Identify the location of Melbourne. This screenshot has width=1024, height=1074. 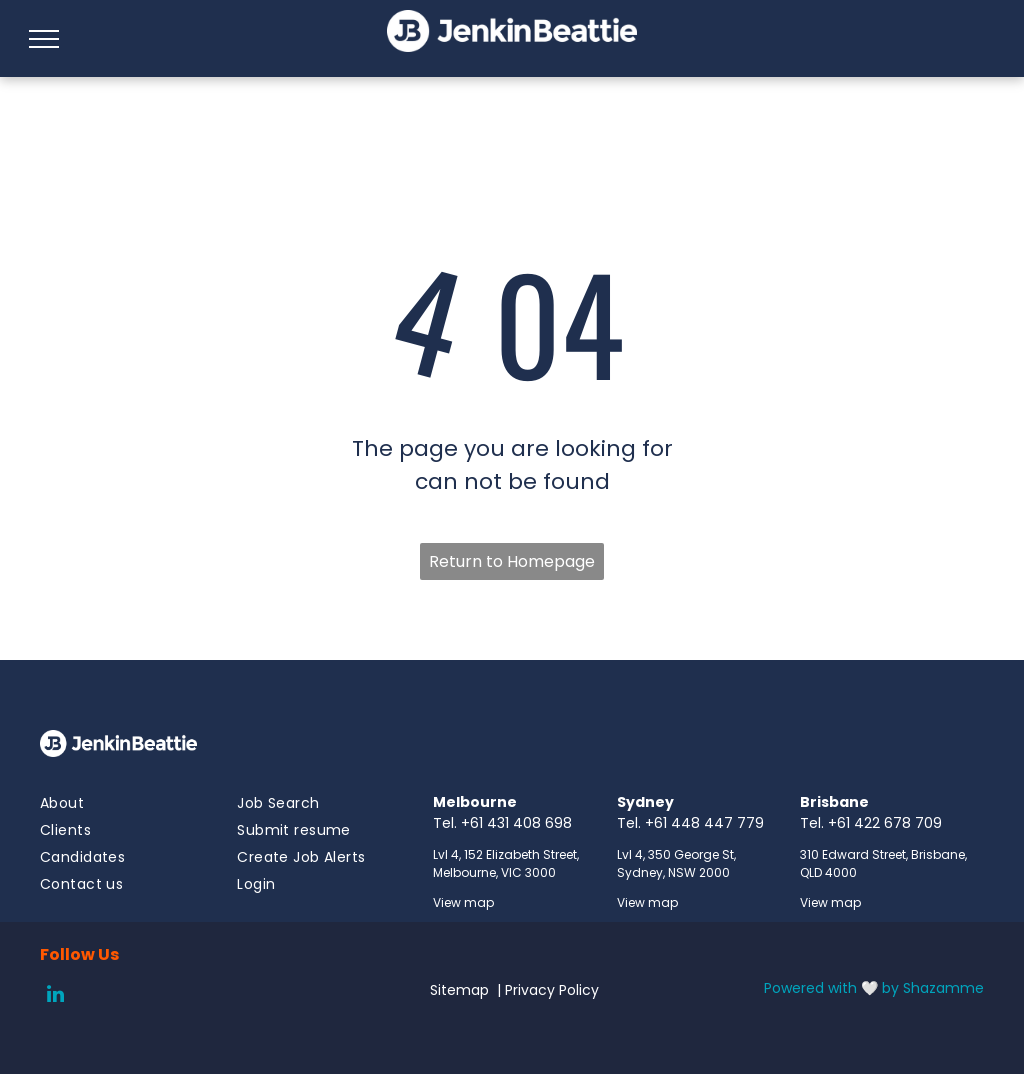
(475, 802).